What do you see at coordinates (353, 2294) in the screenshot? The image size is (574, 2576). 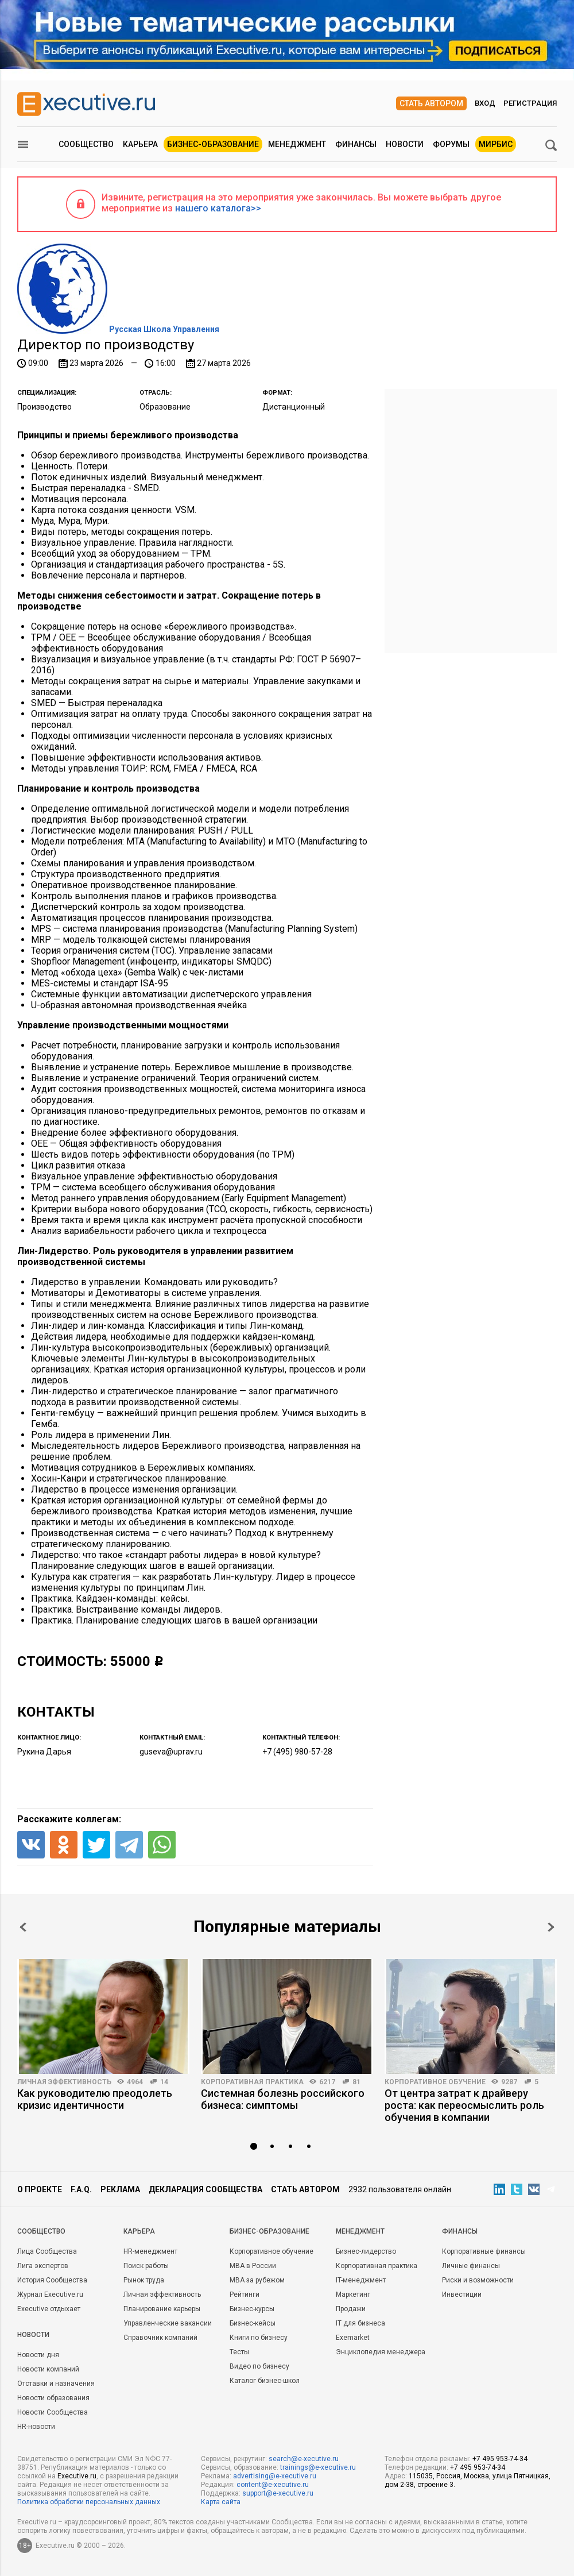 I see `Маркетинг` at bounding box center [353, 2294].